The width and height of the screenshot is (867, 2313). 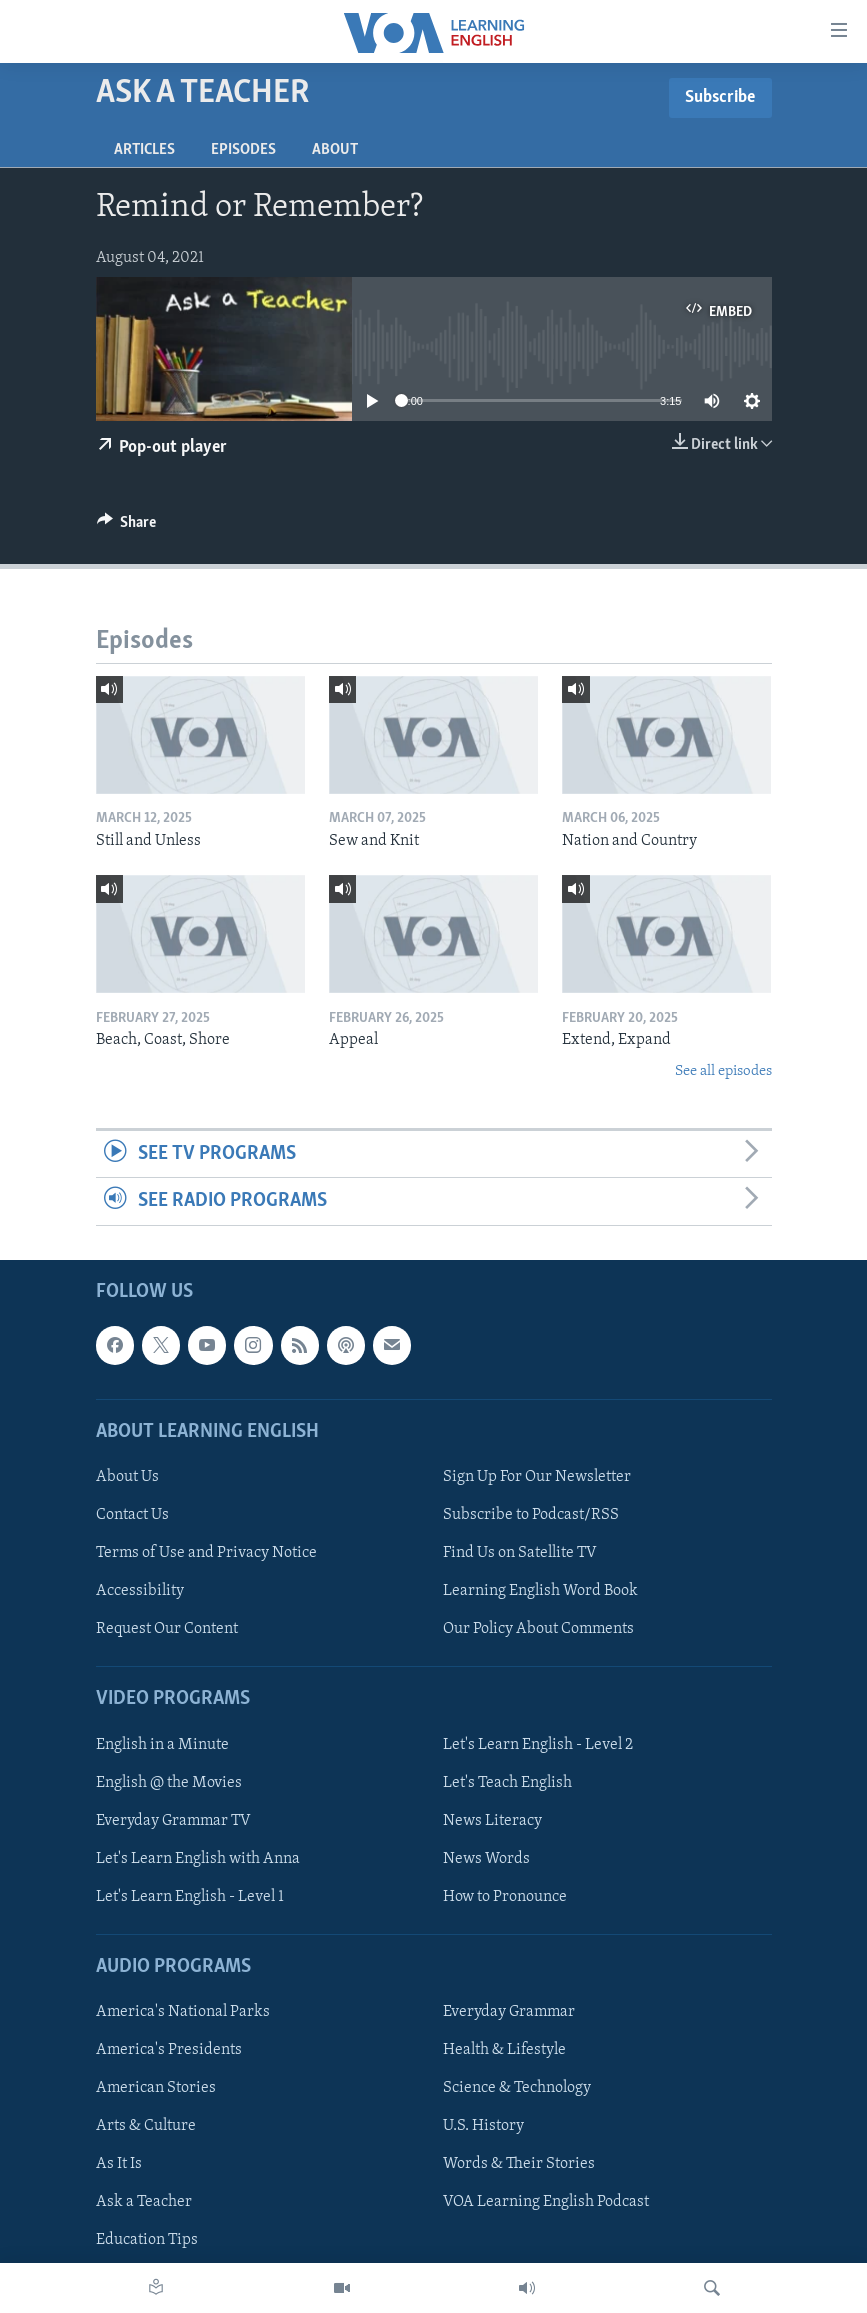 I want to click on Terms of Use and Privacy Notice, so click(x=206, y=1553).